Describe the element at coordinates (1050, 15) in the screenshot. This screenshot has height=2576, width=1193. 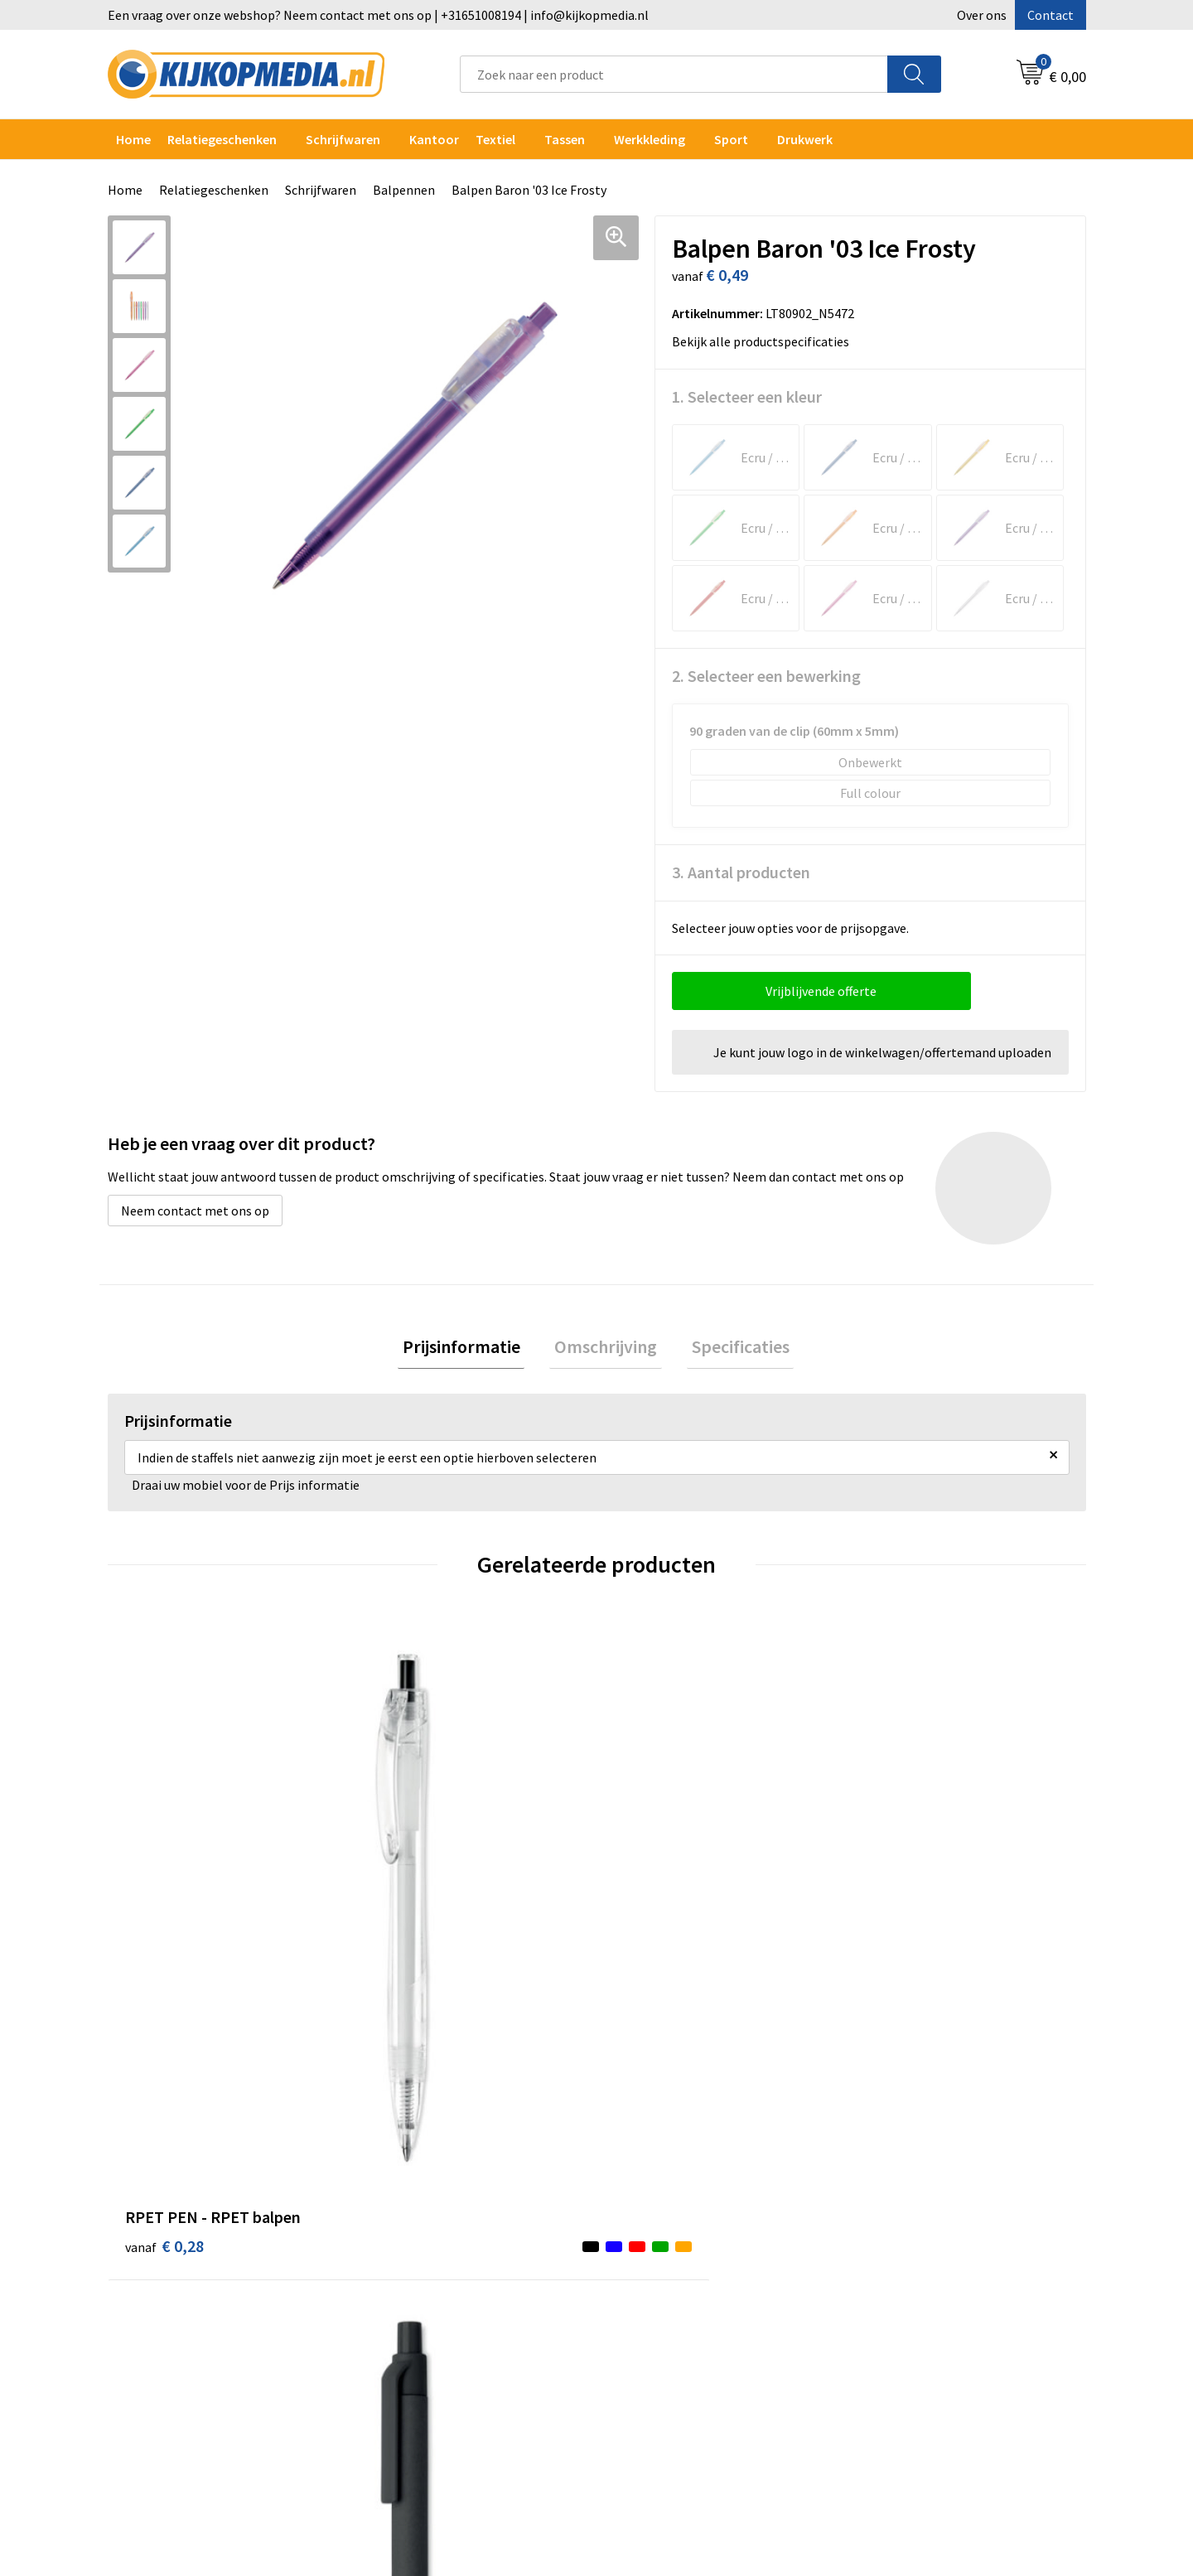
I see `Contact` at that location.